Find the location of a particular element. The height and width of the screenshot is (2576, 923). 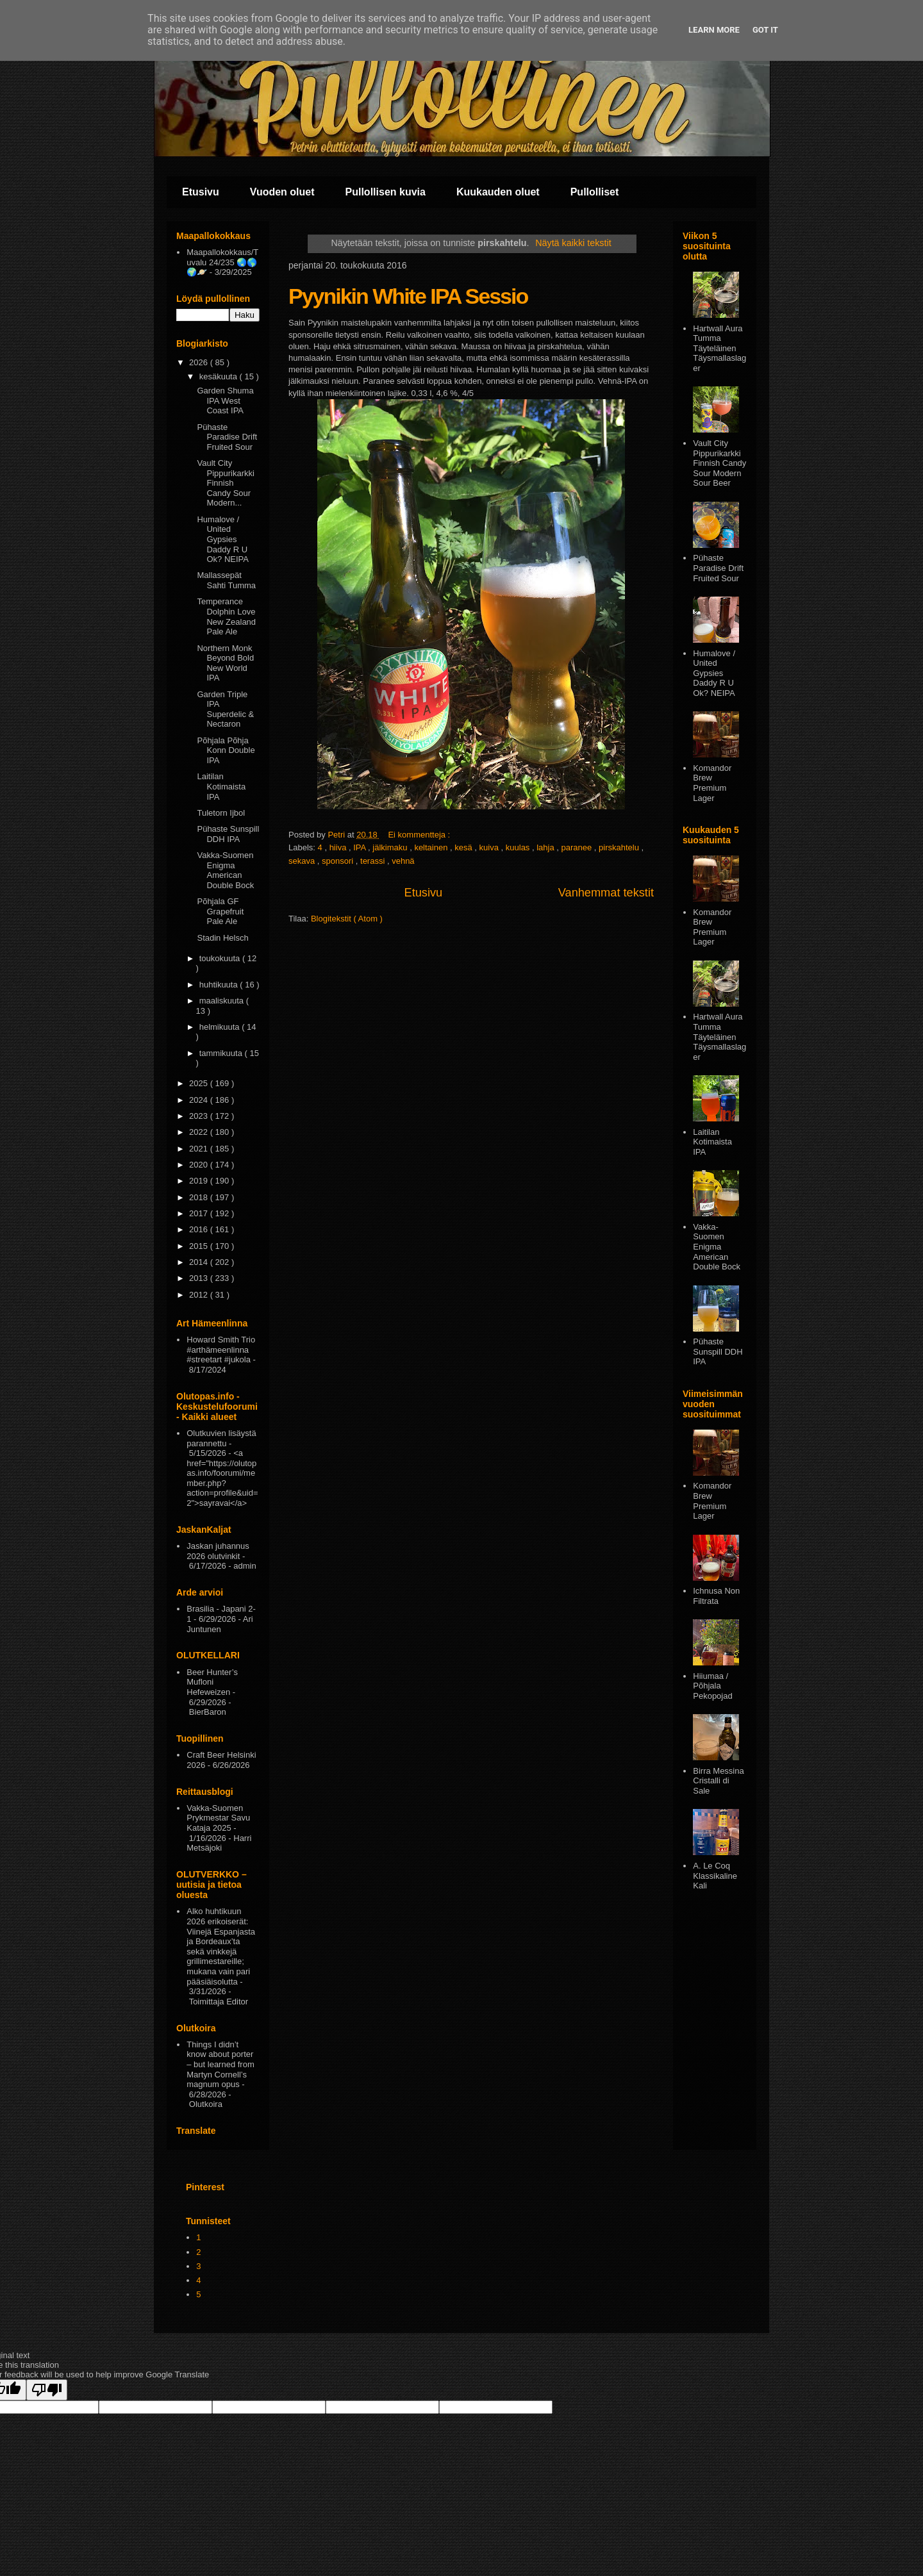

kesä is located at coordinates (464, 847).